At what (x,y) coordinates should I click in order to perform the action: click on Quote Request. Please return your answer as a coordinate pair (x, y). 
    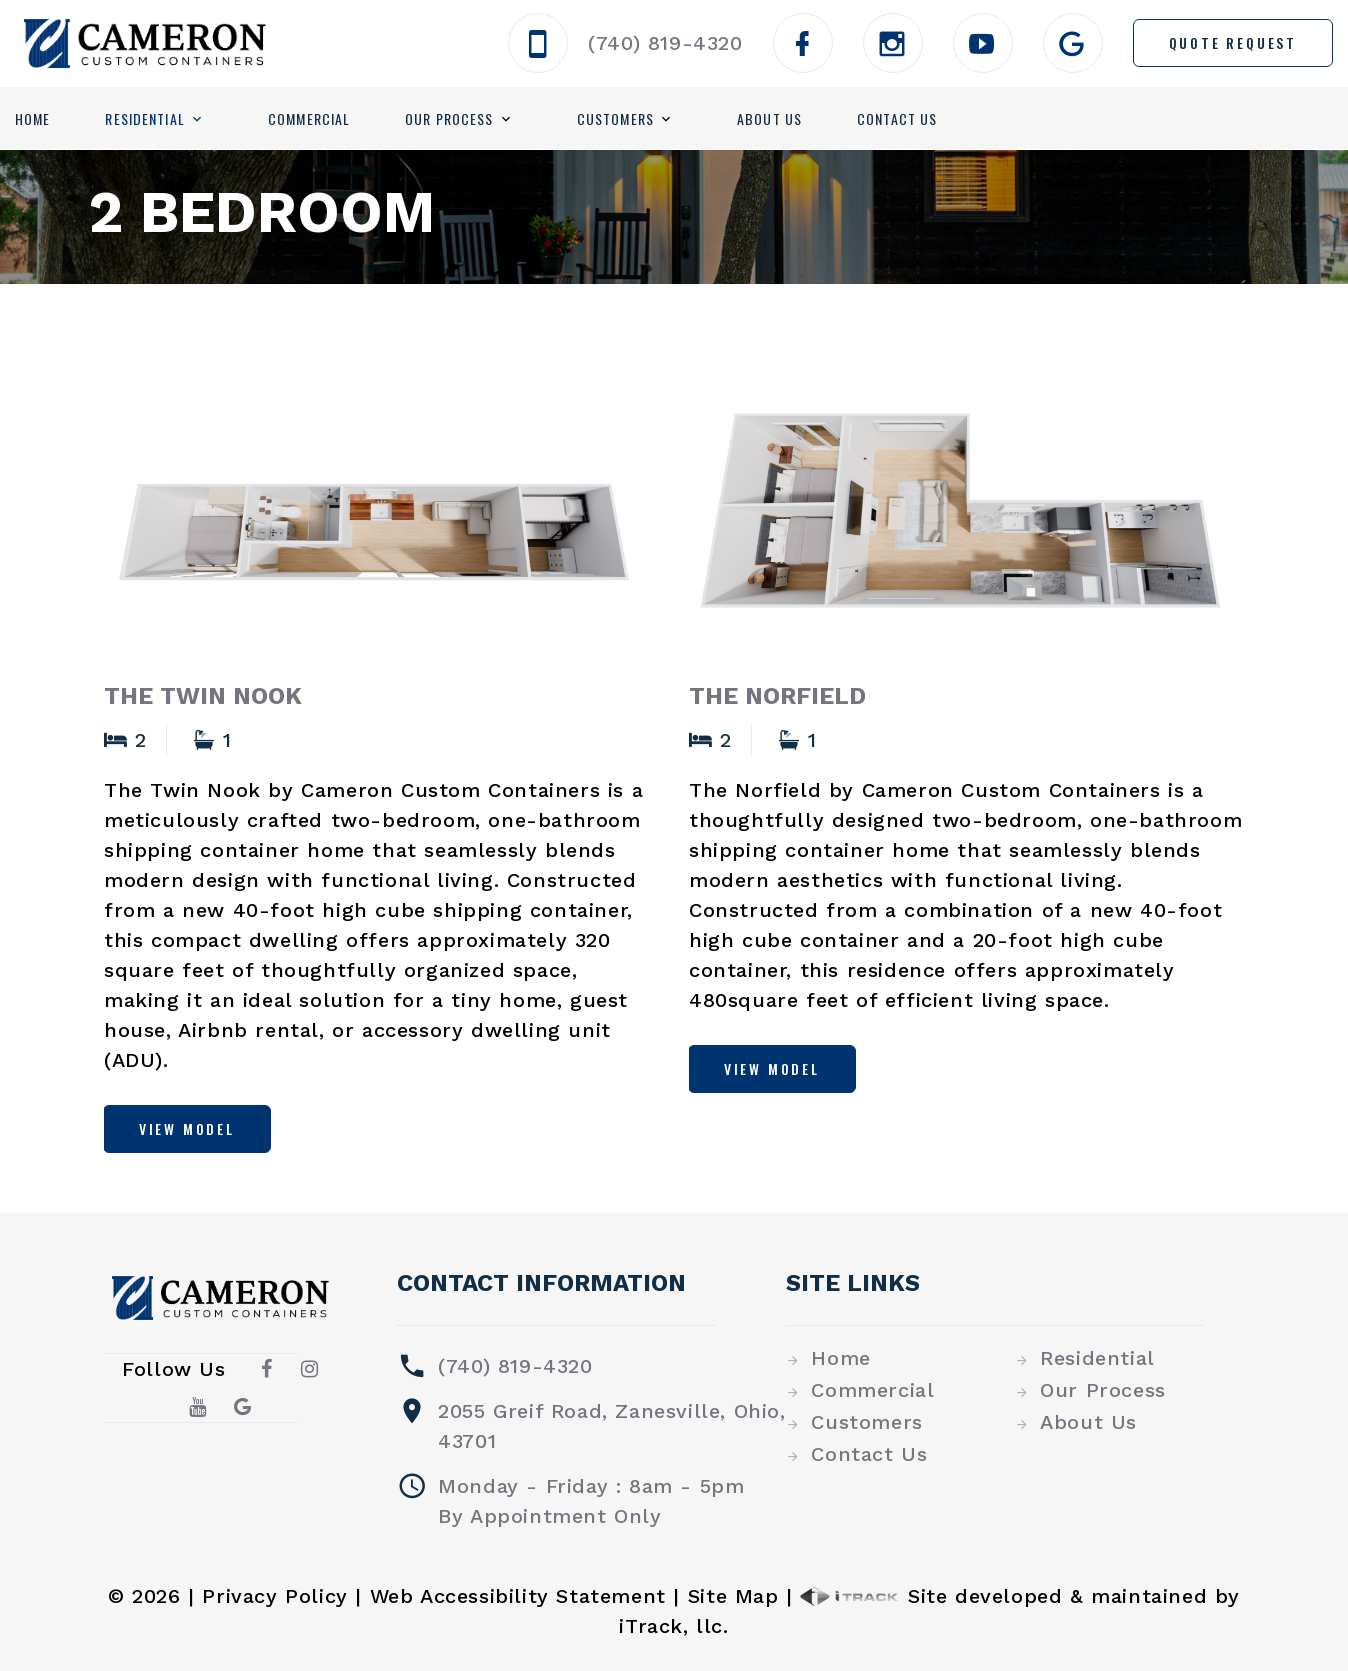
    Looking at the image, I should click on (1233, 42).